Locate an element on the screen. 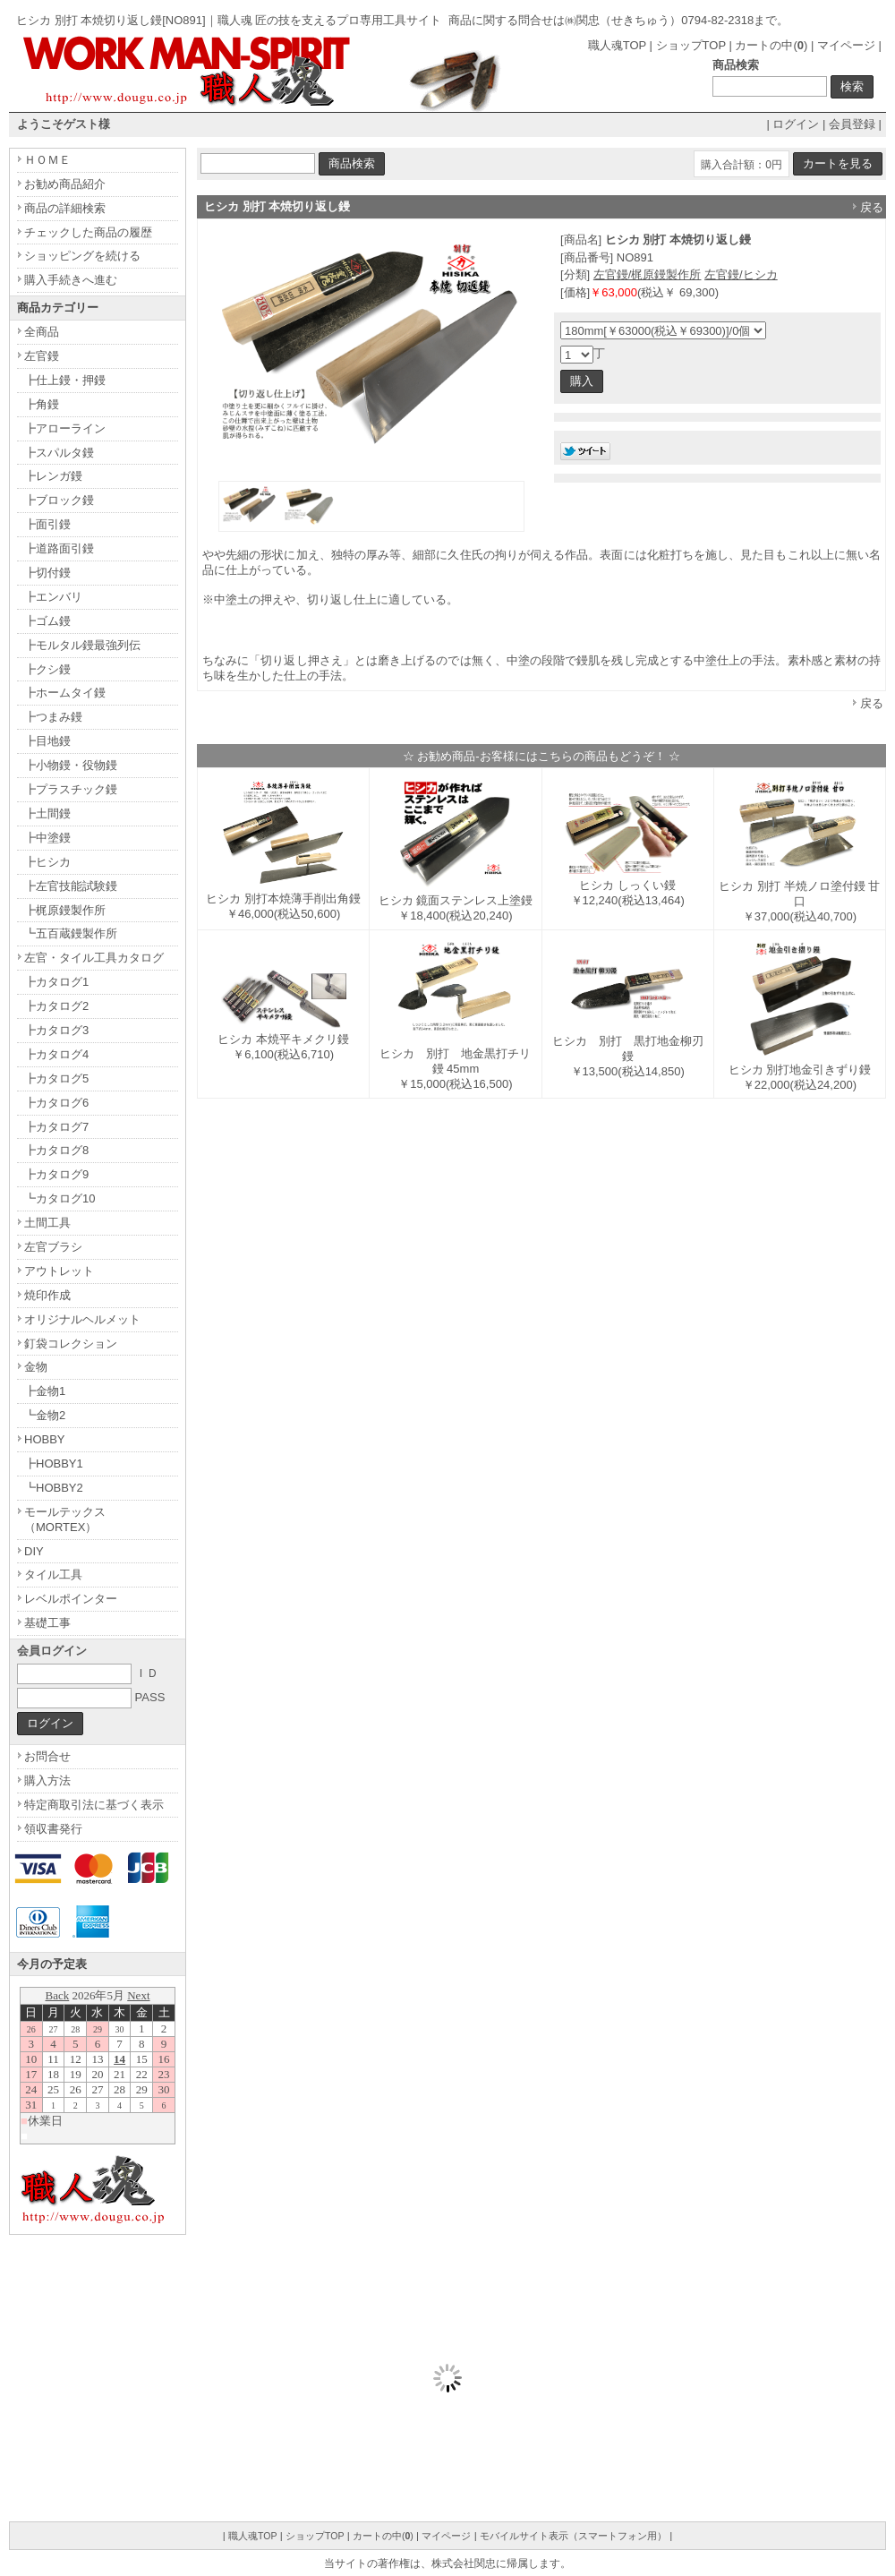 This screenshot has width=895, height=2576. ┗カタログ10 is located at coordinates (59, 1198).